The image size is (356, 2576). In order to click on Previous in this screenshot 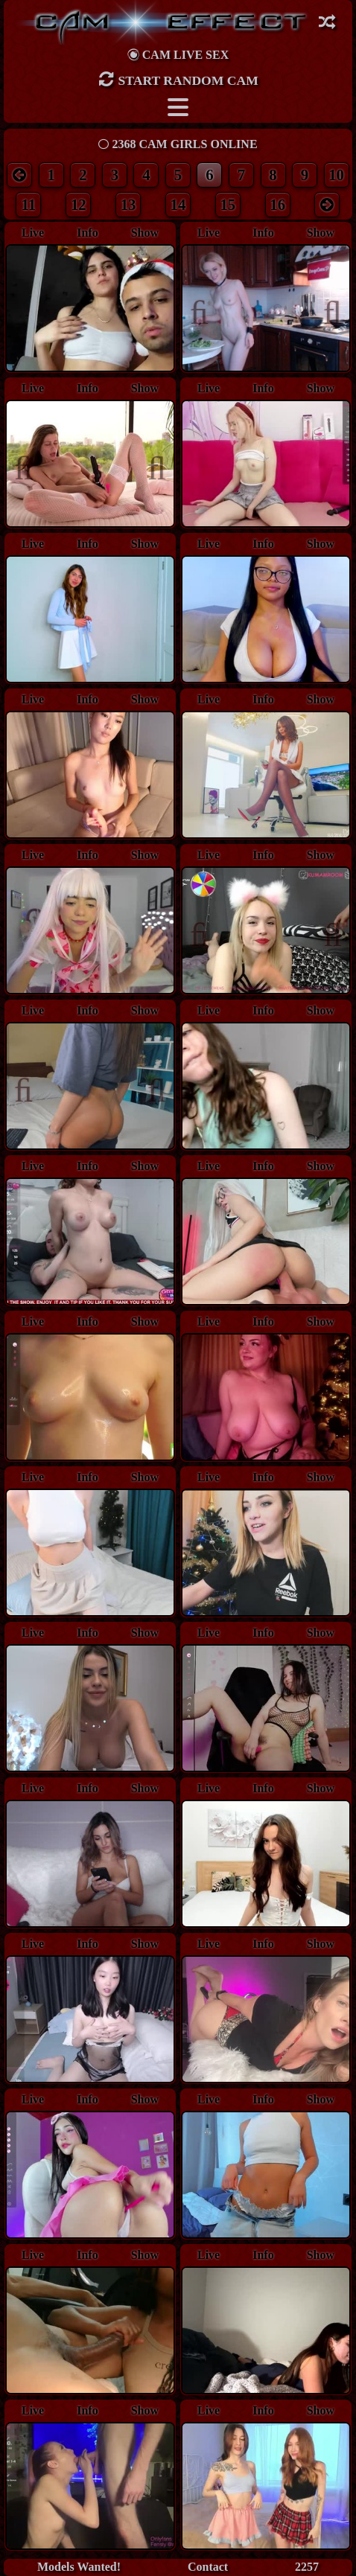, I will do `click(206, 310)`.